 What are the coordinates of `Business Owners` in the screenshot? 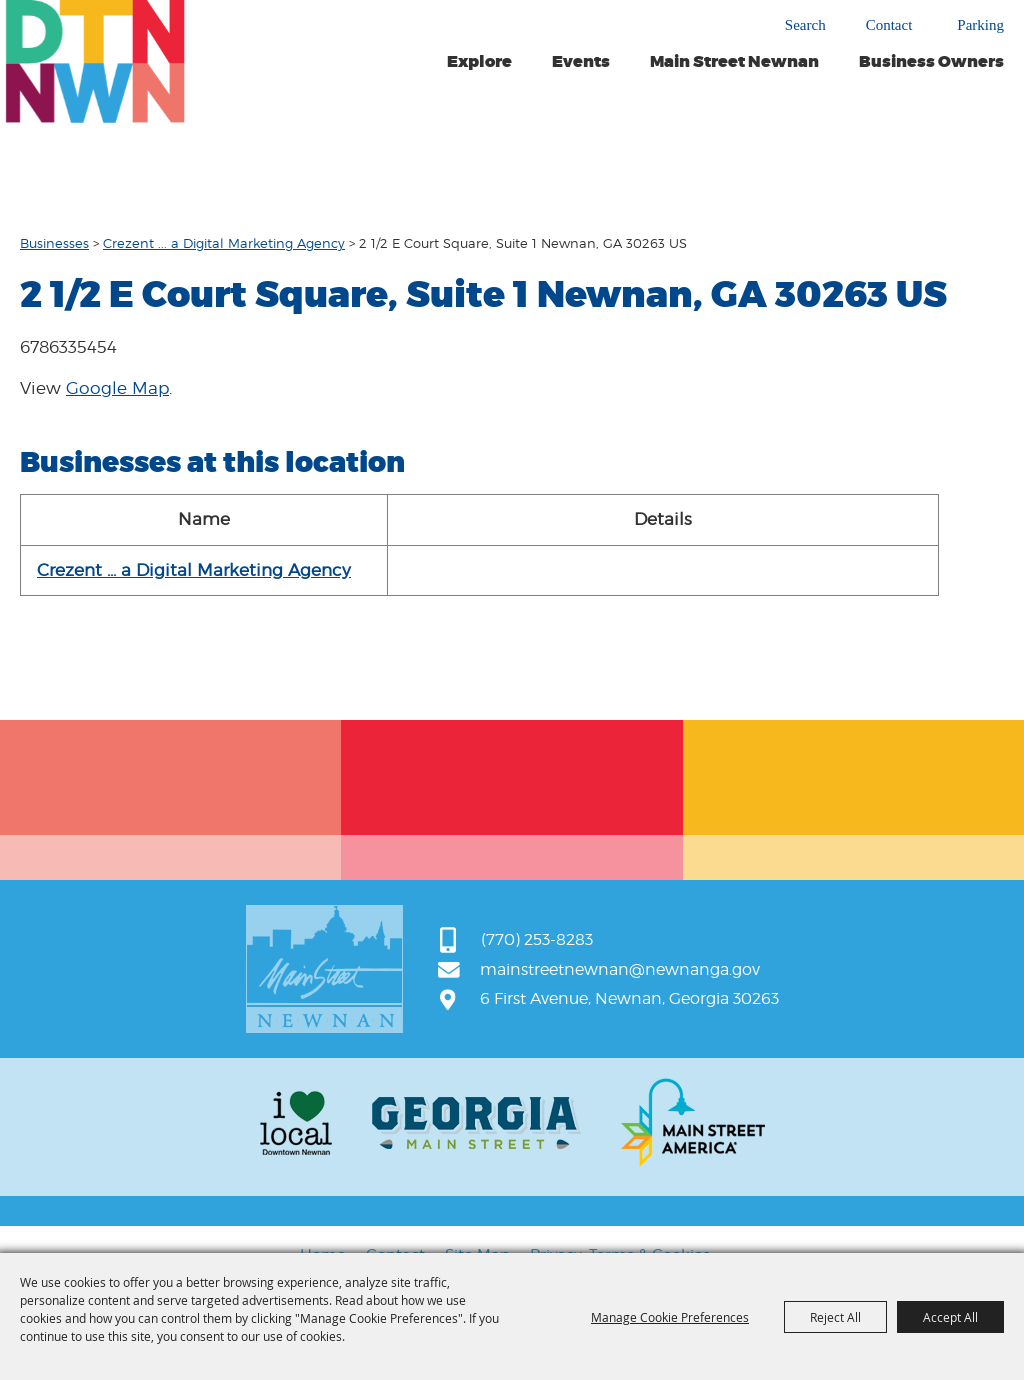 It's located at (931, 62).